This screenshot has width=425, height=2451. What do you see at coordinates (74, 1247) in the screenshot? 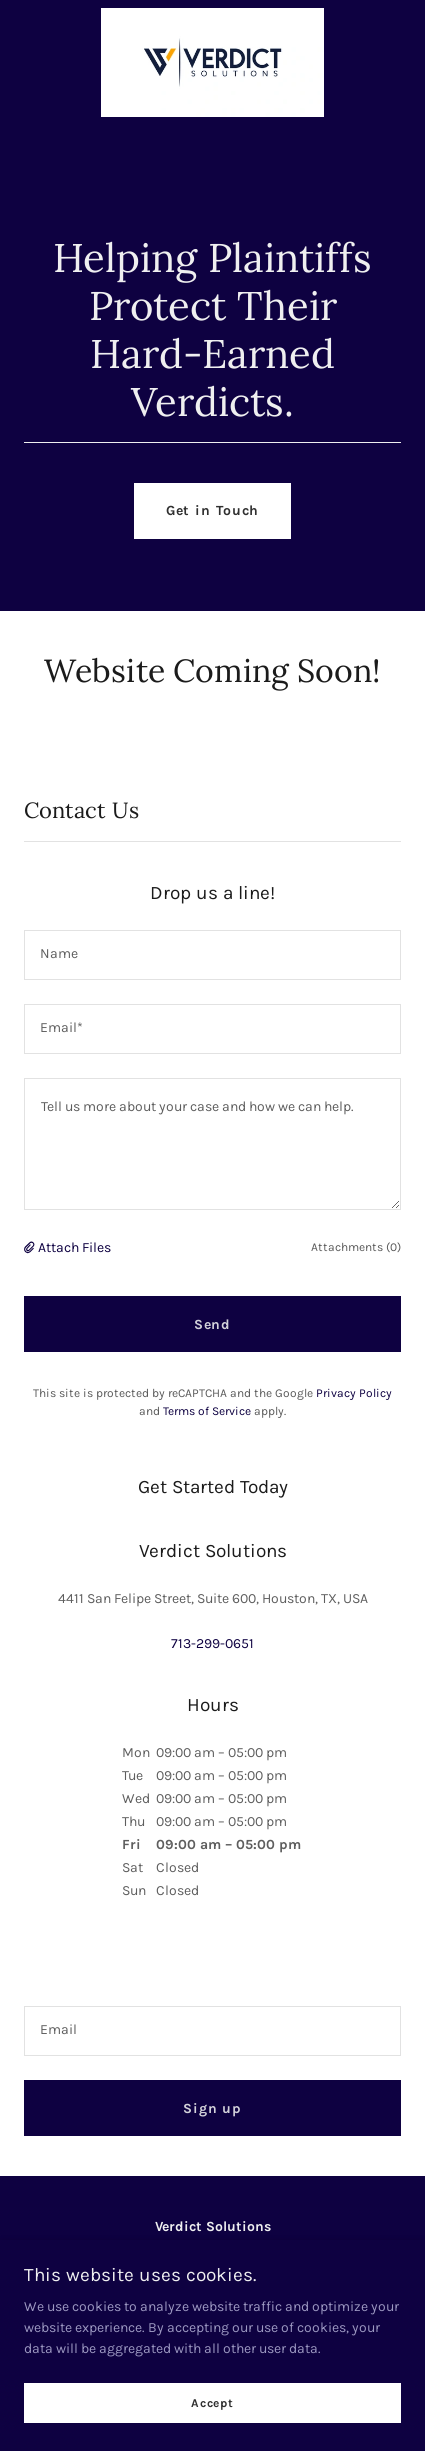
I see `Attach Files [button]` at bounding box center [74, 1247].